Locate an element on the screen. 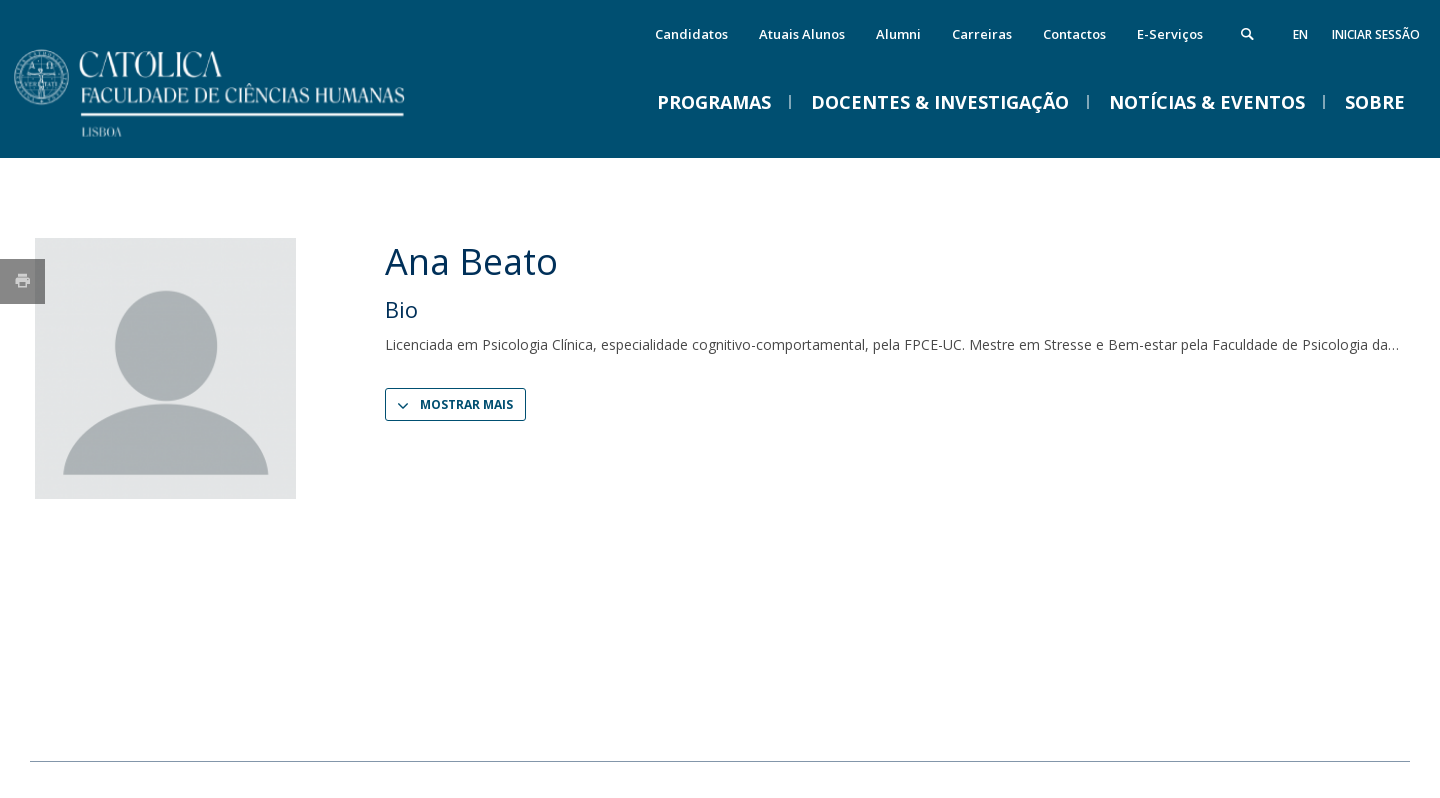  E-Serviços is located at coordinates (1170, 34).